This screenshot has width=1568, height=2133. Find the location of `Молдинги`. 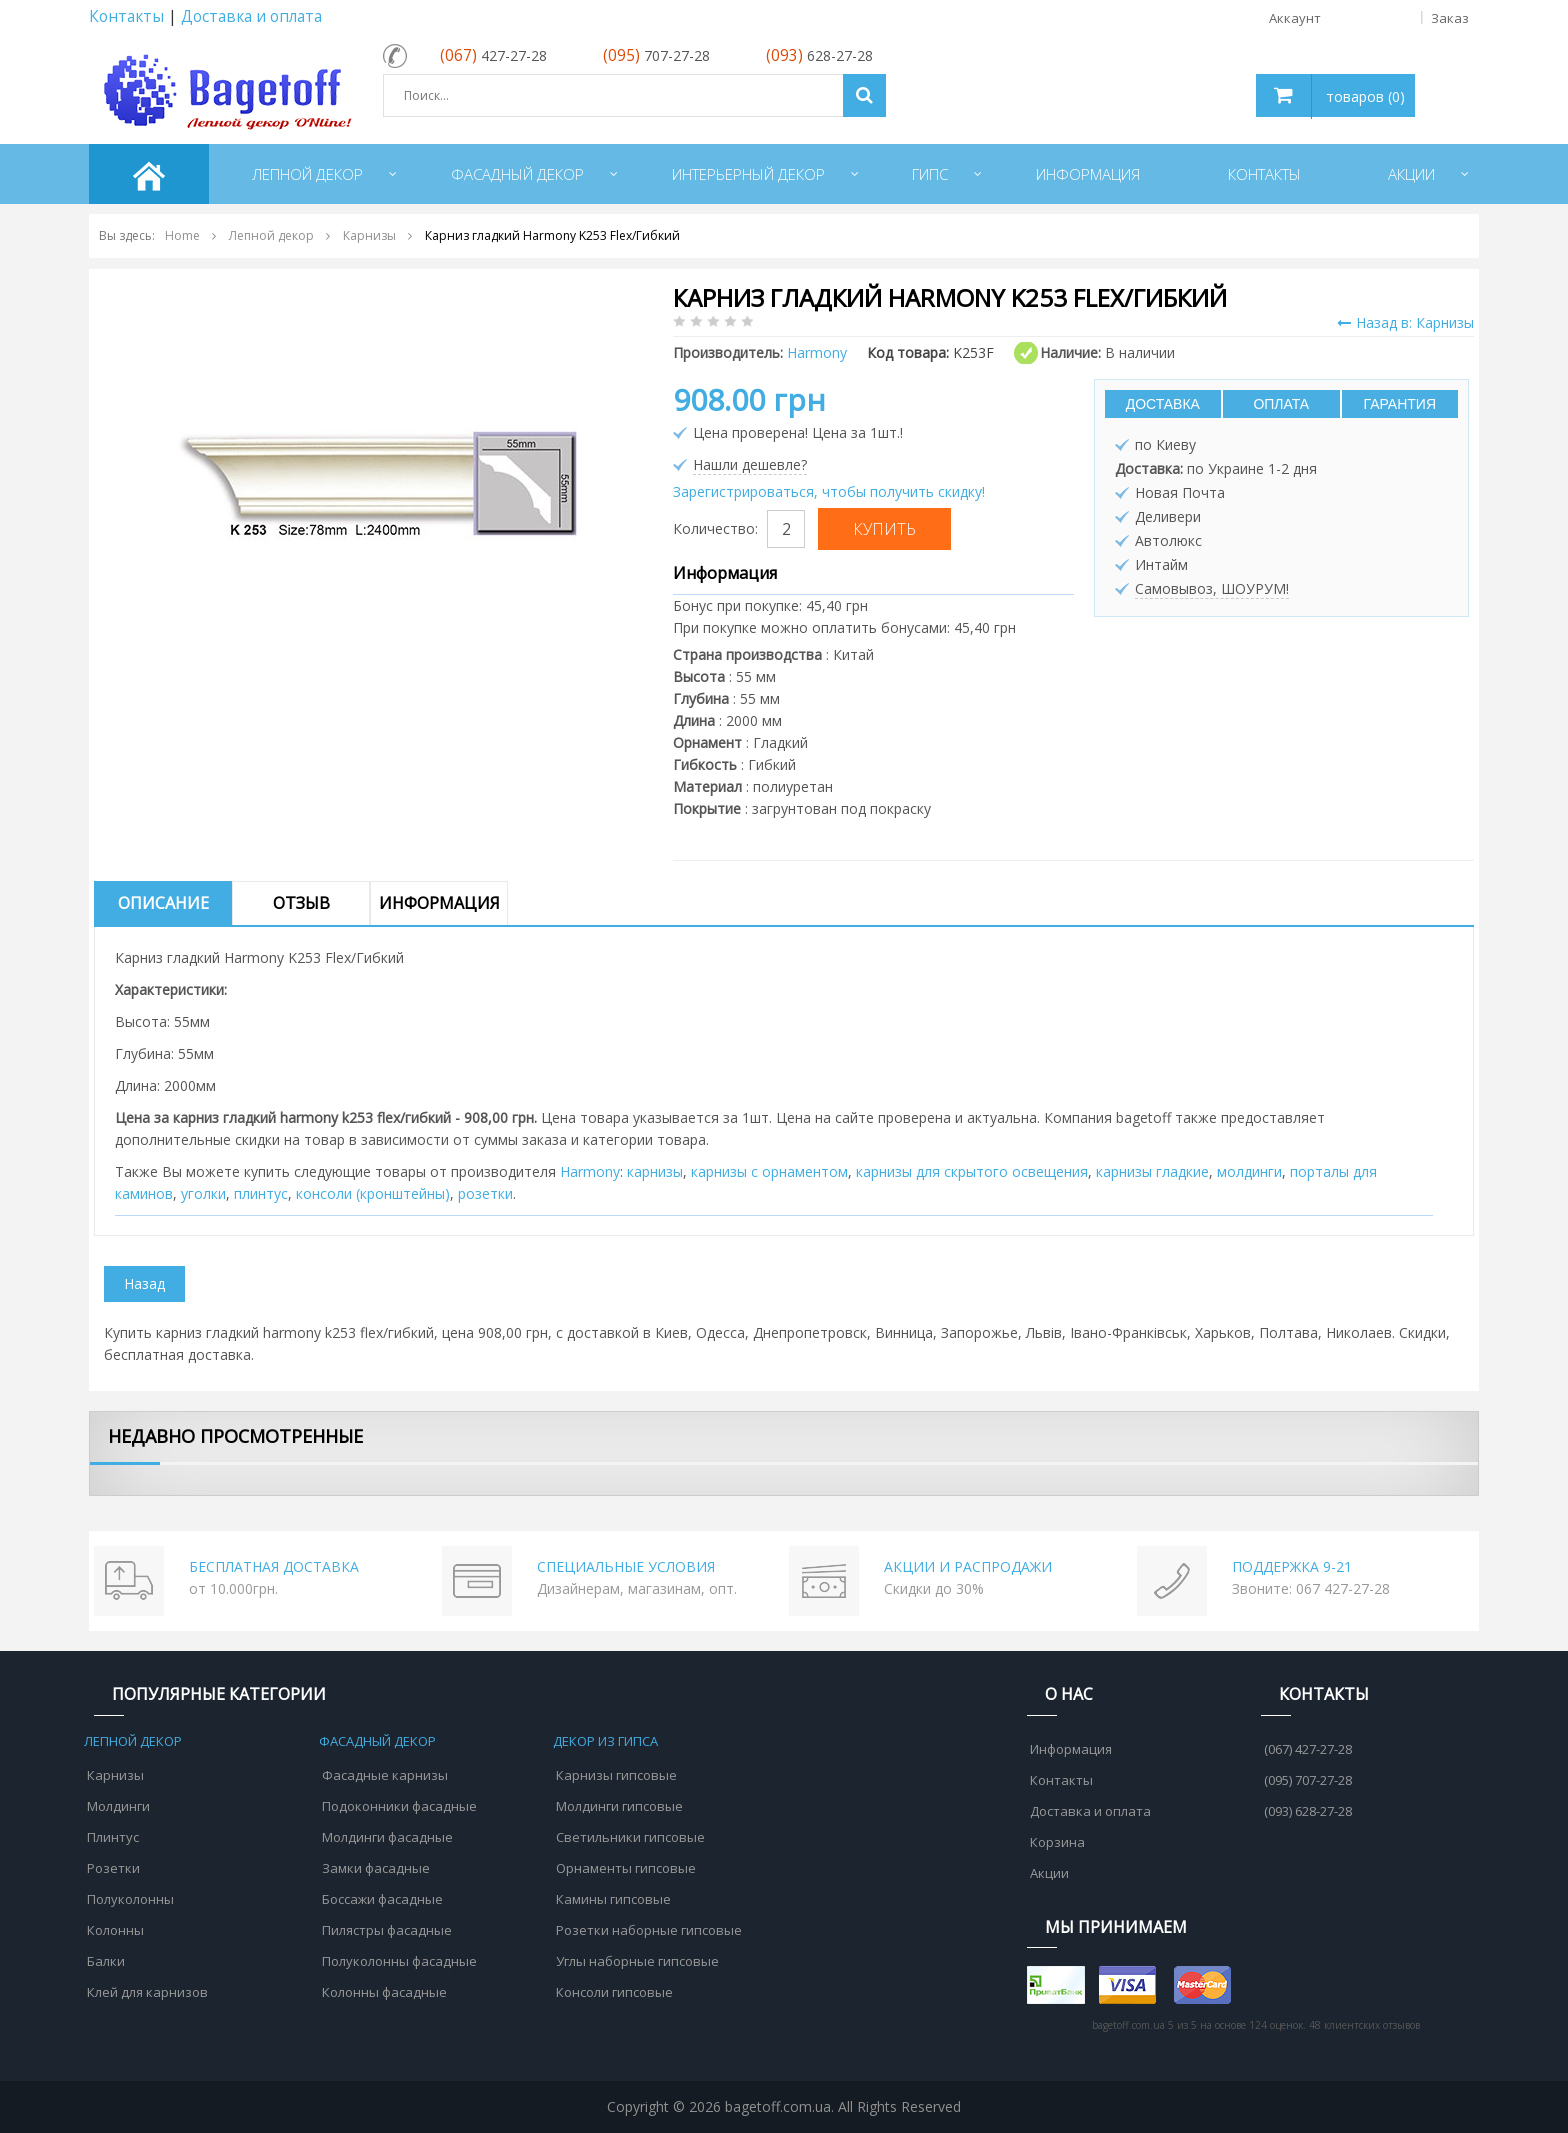

Молдинги is located at coordinates (118, 1806).